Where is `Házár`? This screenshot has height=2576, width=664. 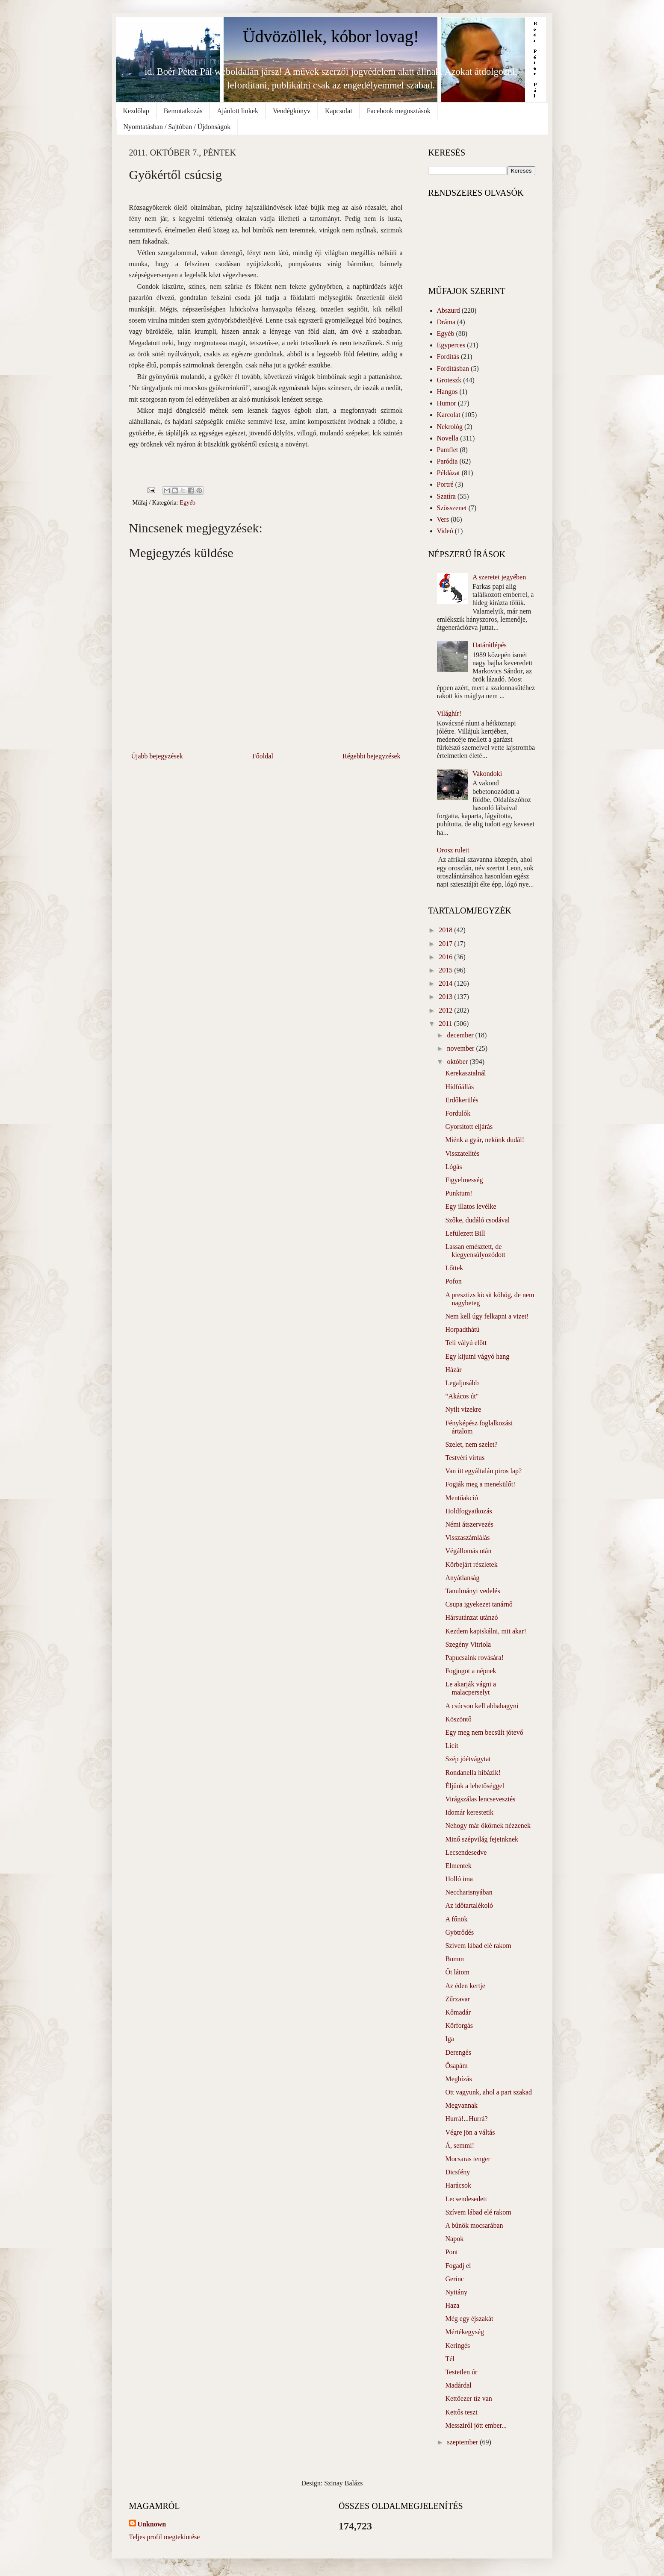
Házár is located at coordinates (453, 1369).